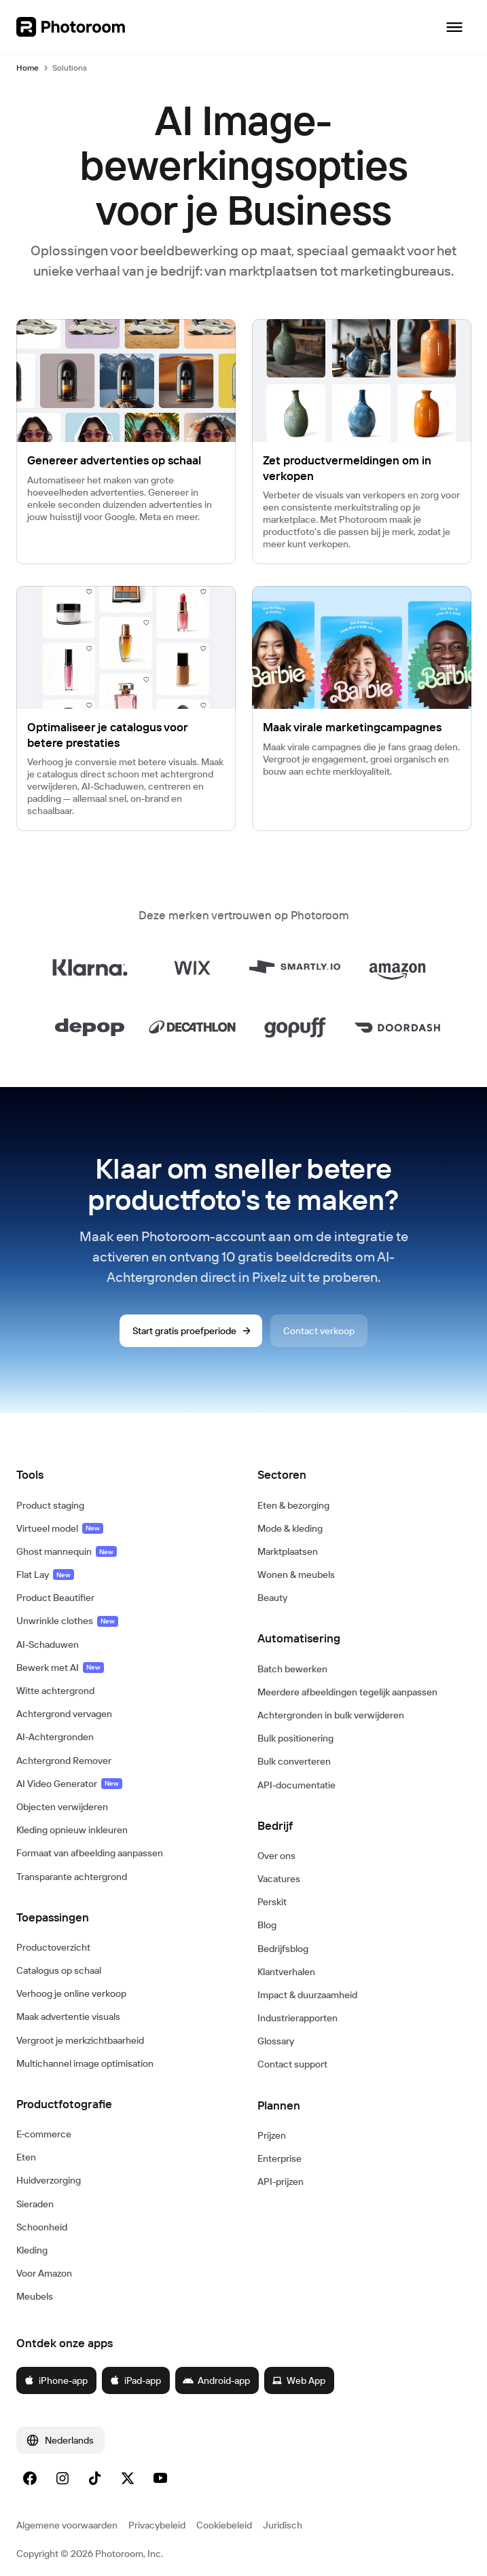 The image size is (487, 2576). What do you see at coordinates (48, 2180) in the screenshot?
I see `Huidverzorging` at bounding box center [48, 2180].